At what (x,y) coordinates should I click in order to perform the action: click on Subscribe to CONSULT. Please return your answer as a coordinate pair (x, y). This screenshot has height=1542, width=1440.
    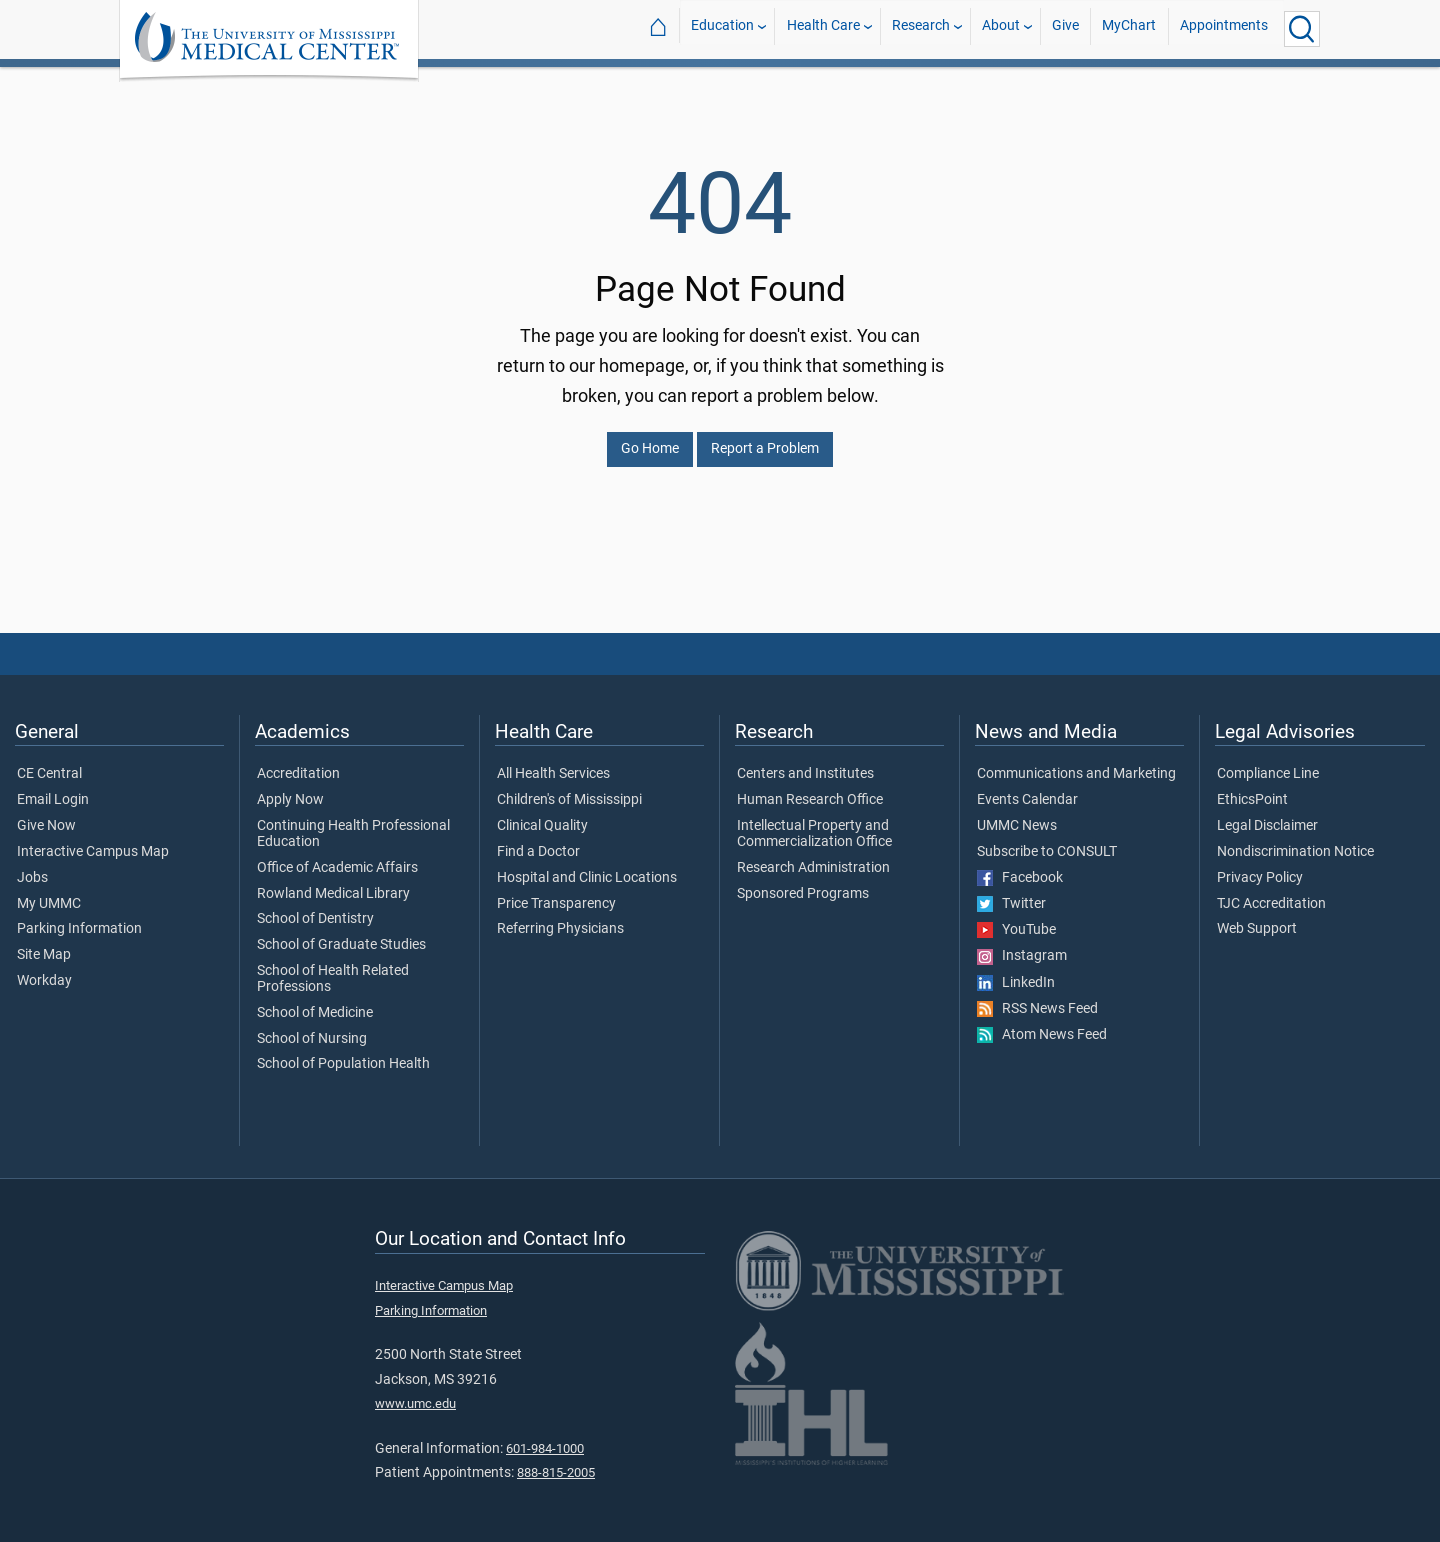
    Looking at the image, I should click on (1047, 840).